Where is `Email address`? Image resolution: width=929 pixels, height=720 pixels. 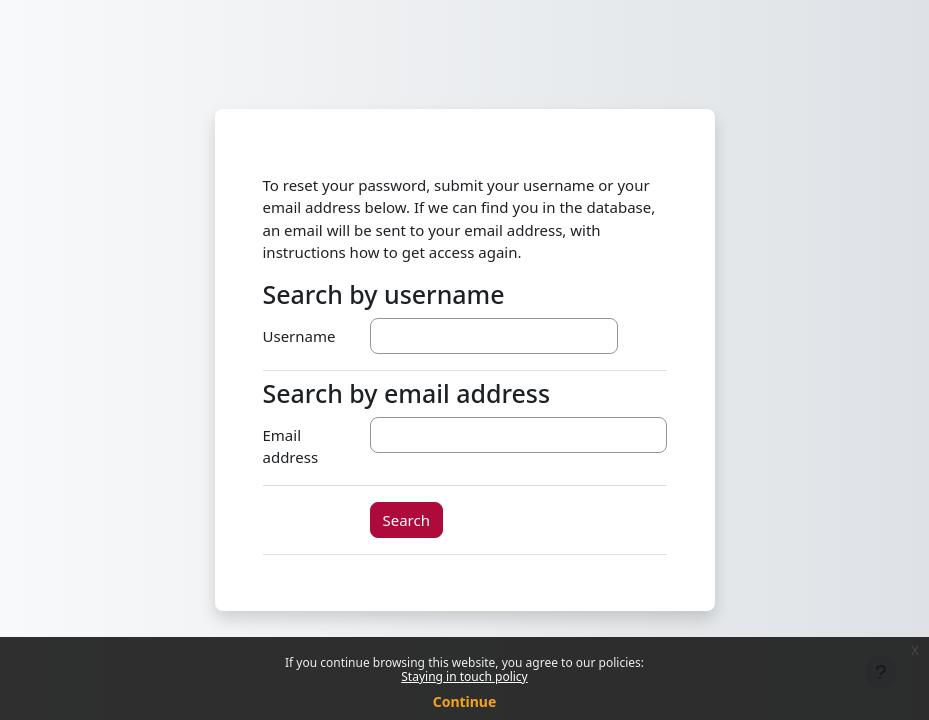 Email address is located at coordinates (291, 446).